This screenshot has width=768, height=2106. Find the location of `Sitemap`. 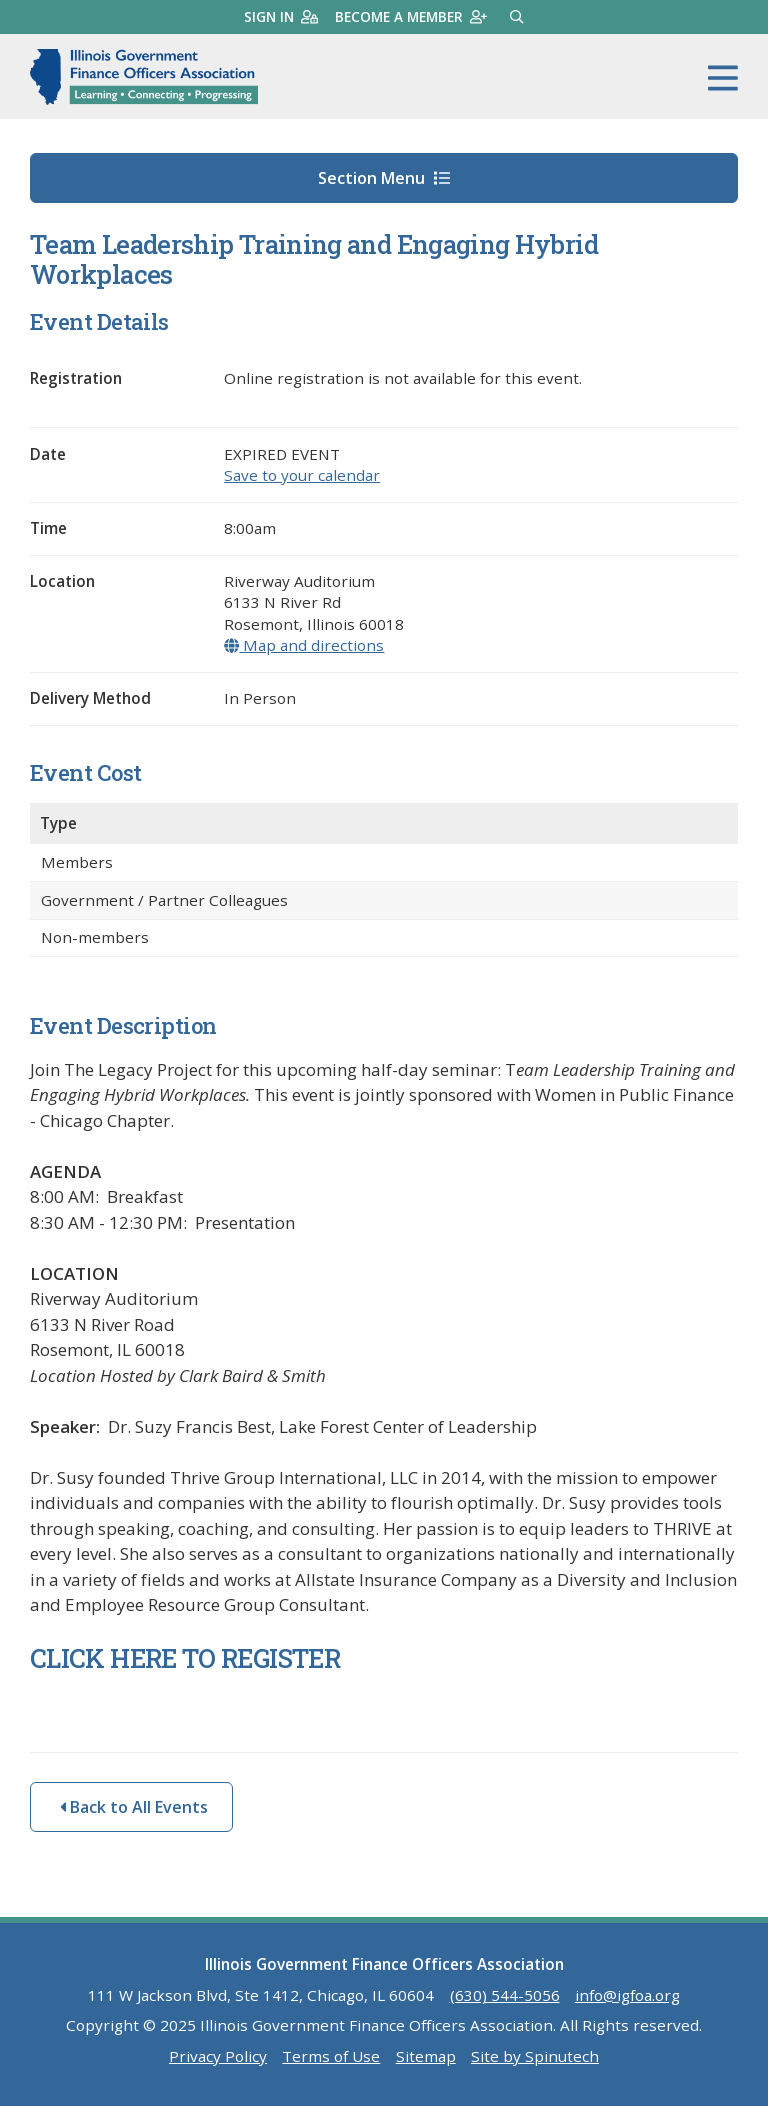

Sitemap is located at coordinates (426, 2056).